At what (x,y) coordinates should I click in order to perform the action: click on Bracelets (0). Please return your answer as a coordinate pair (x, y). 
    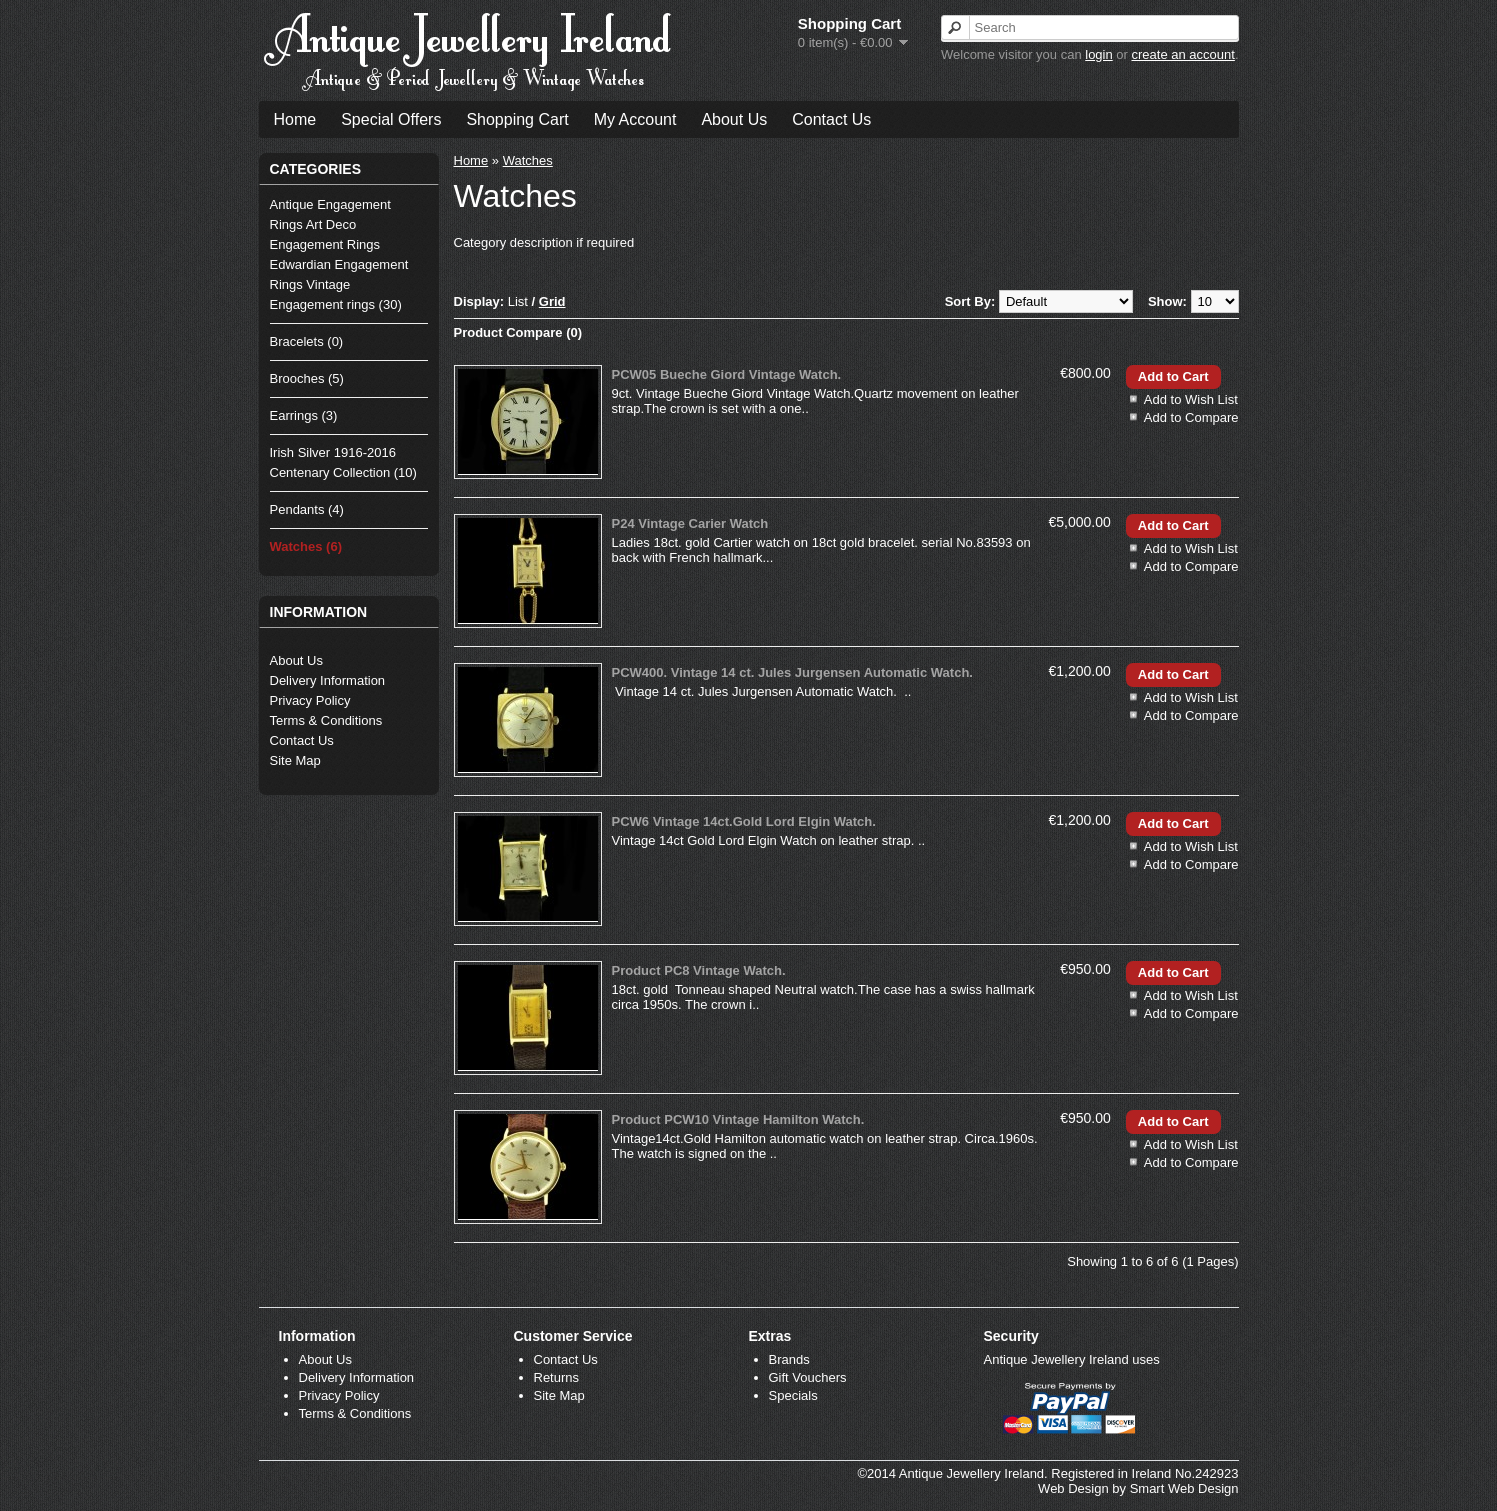
    Looking at the image, I should click on (307, 341).